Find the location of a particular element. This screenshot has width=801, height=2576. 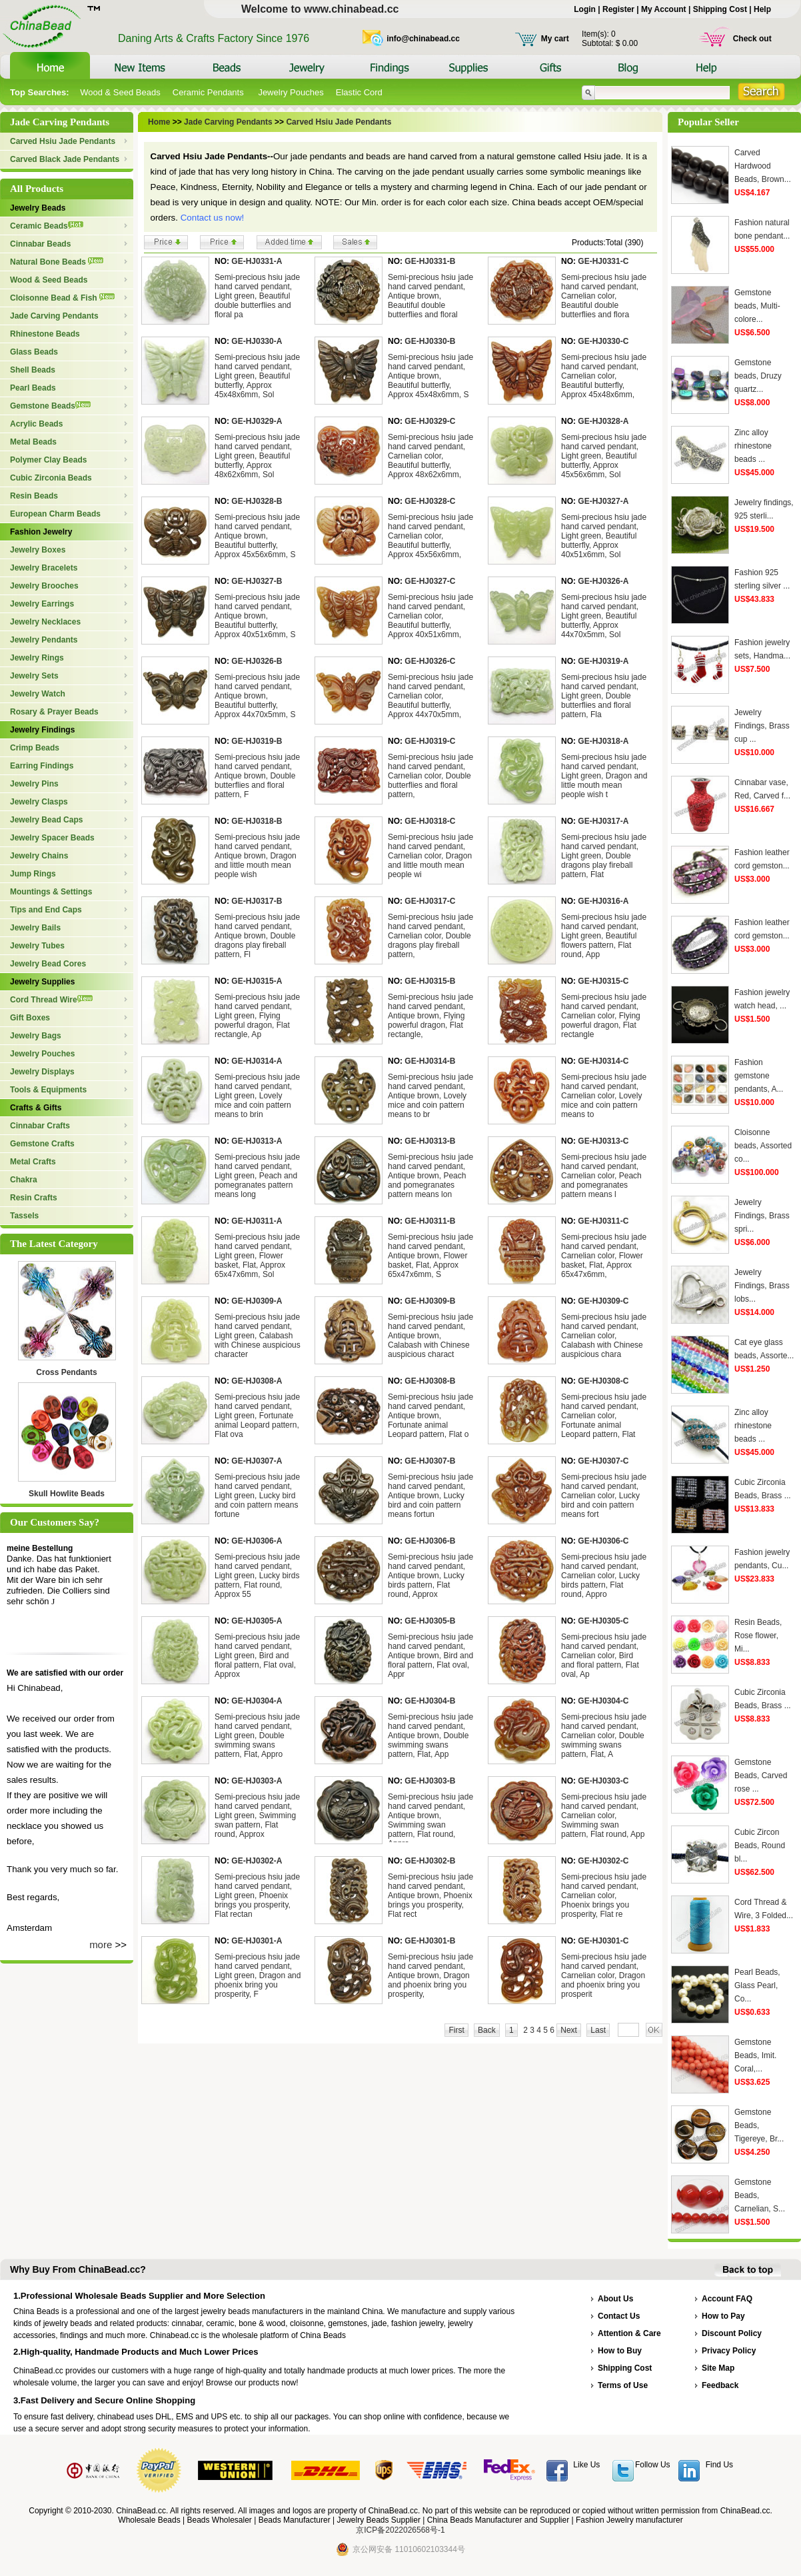

info@chinabead.cc is located at coordinates (423, 38).